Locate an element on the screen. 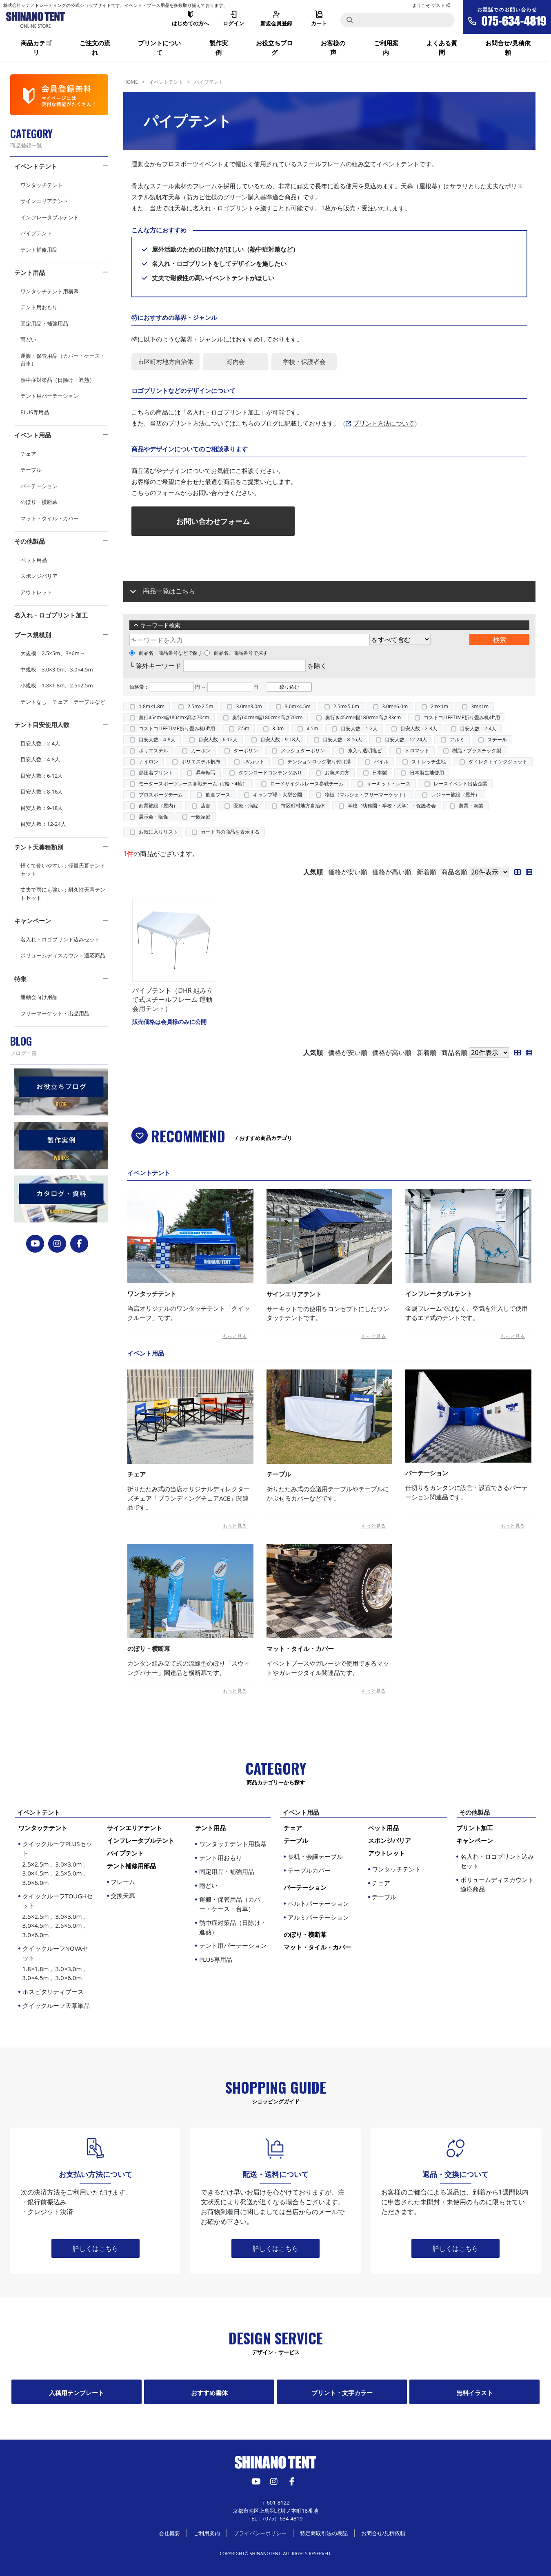  医療・病院 is located at coordinates (245, 805).